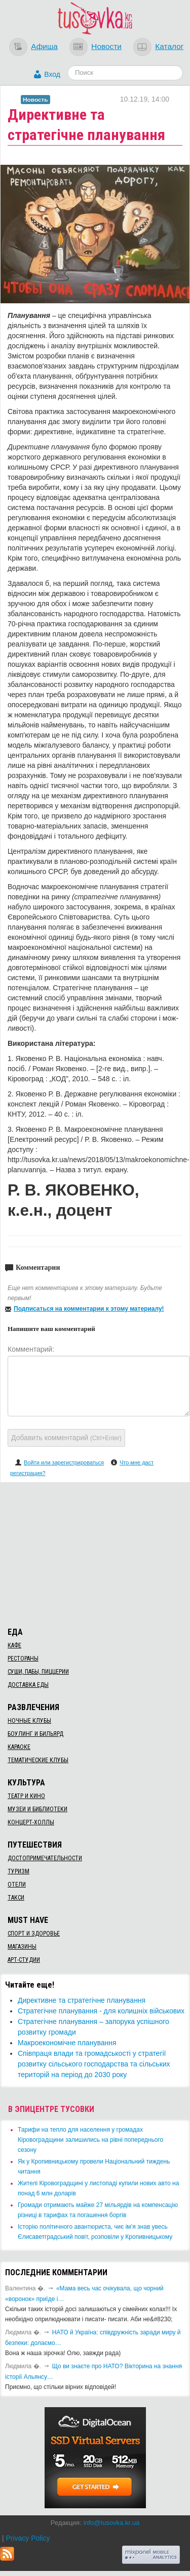  What do you see at coordinates (35, 1733) in the screenshot?
I see `Боулинг и бильярд` at bounding box center [35, 1733].